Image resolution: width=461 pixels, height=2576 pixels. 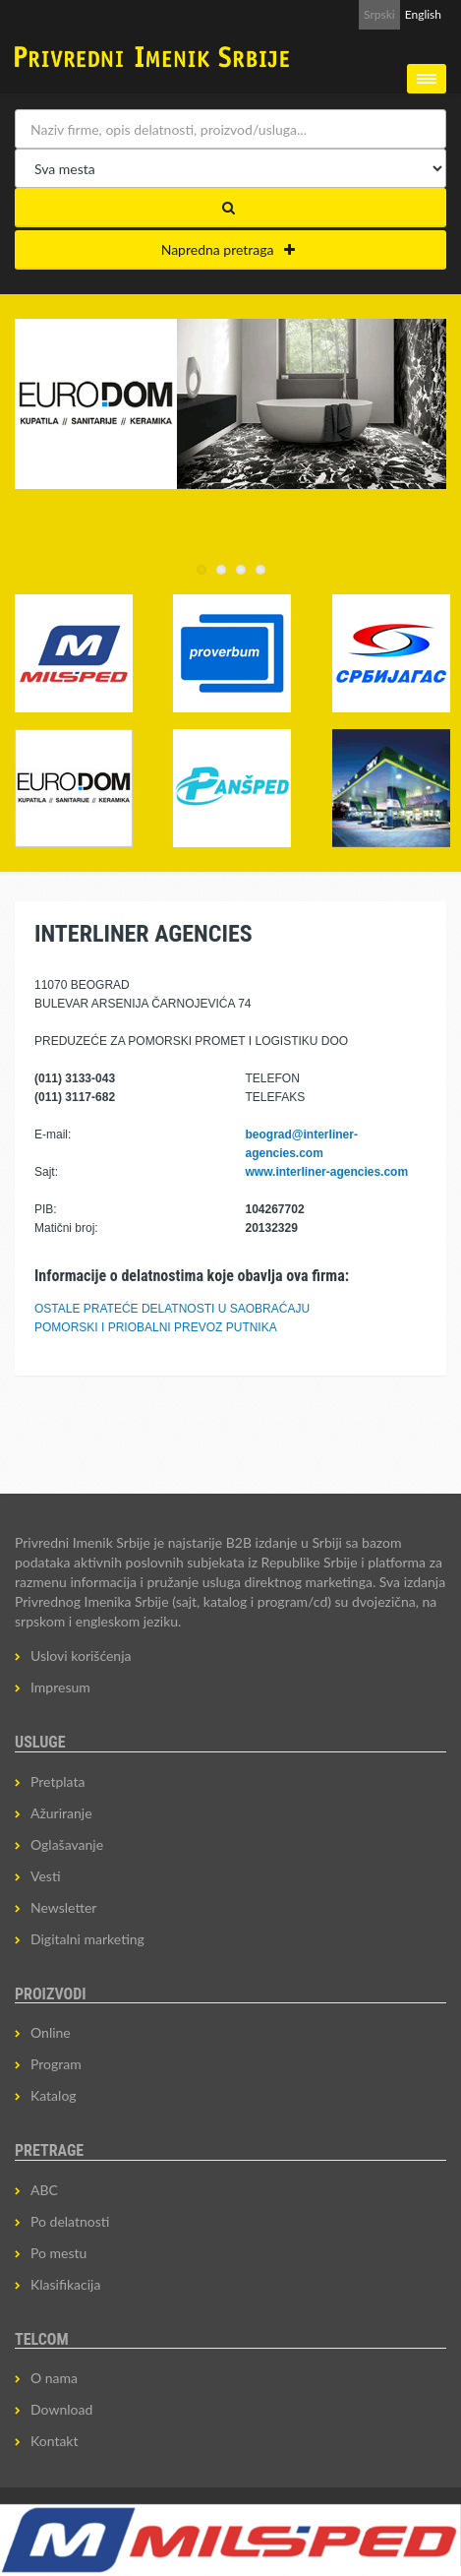 What do you see at coordinates (87, 1939) in the screenshot?
I see `Digitalni marketing` at bounding box center [87, 1939].